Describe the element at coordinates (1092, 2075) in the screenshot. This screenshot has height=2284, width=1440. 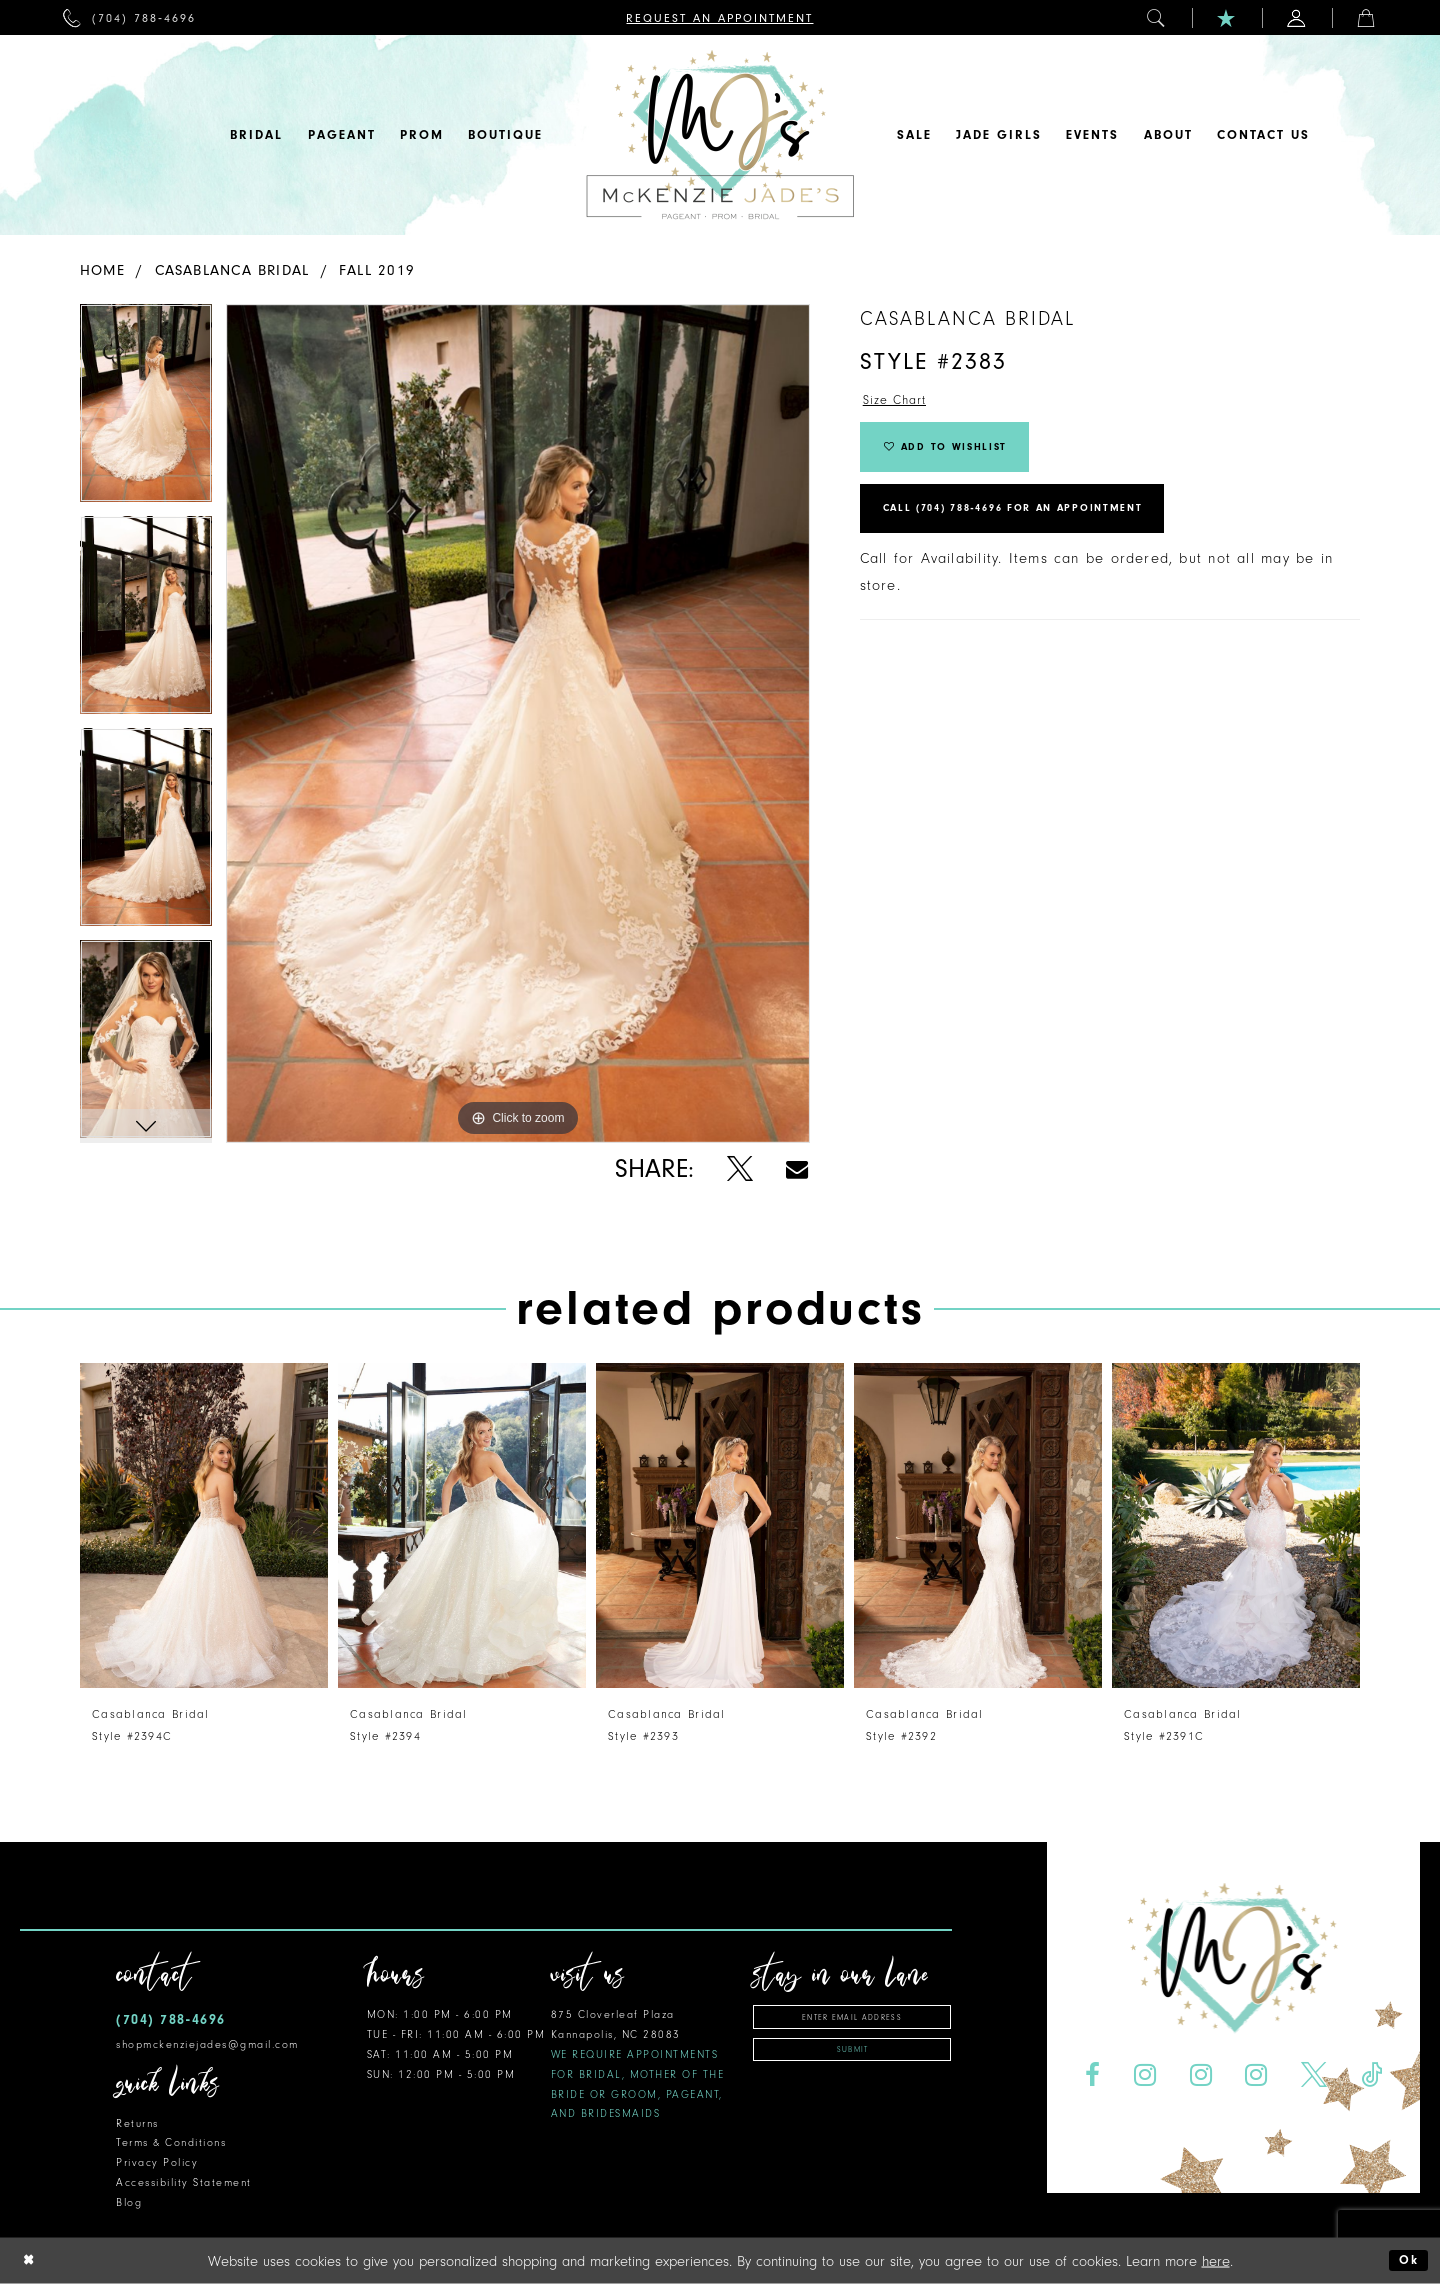
I see `[Visit our Facebook - Opens in new tab]` at that location.